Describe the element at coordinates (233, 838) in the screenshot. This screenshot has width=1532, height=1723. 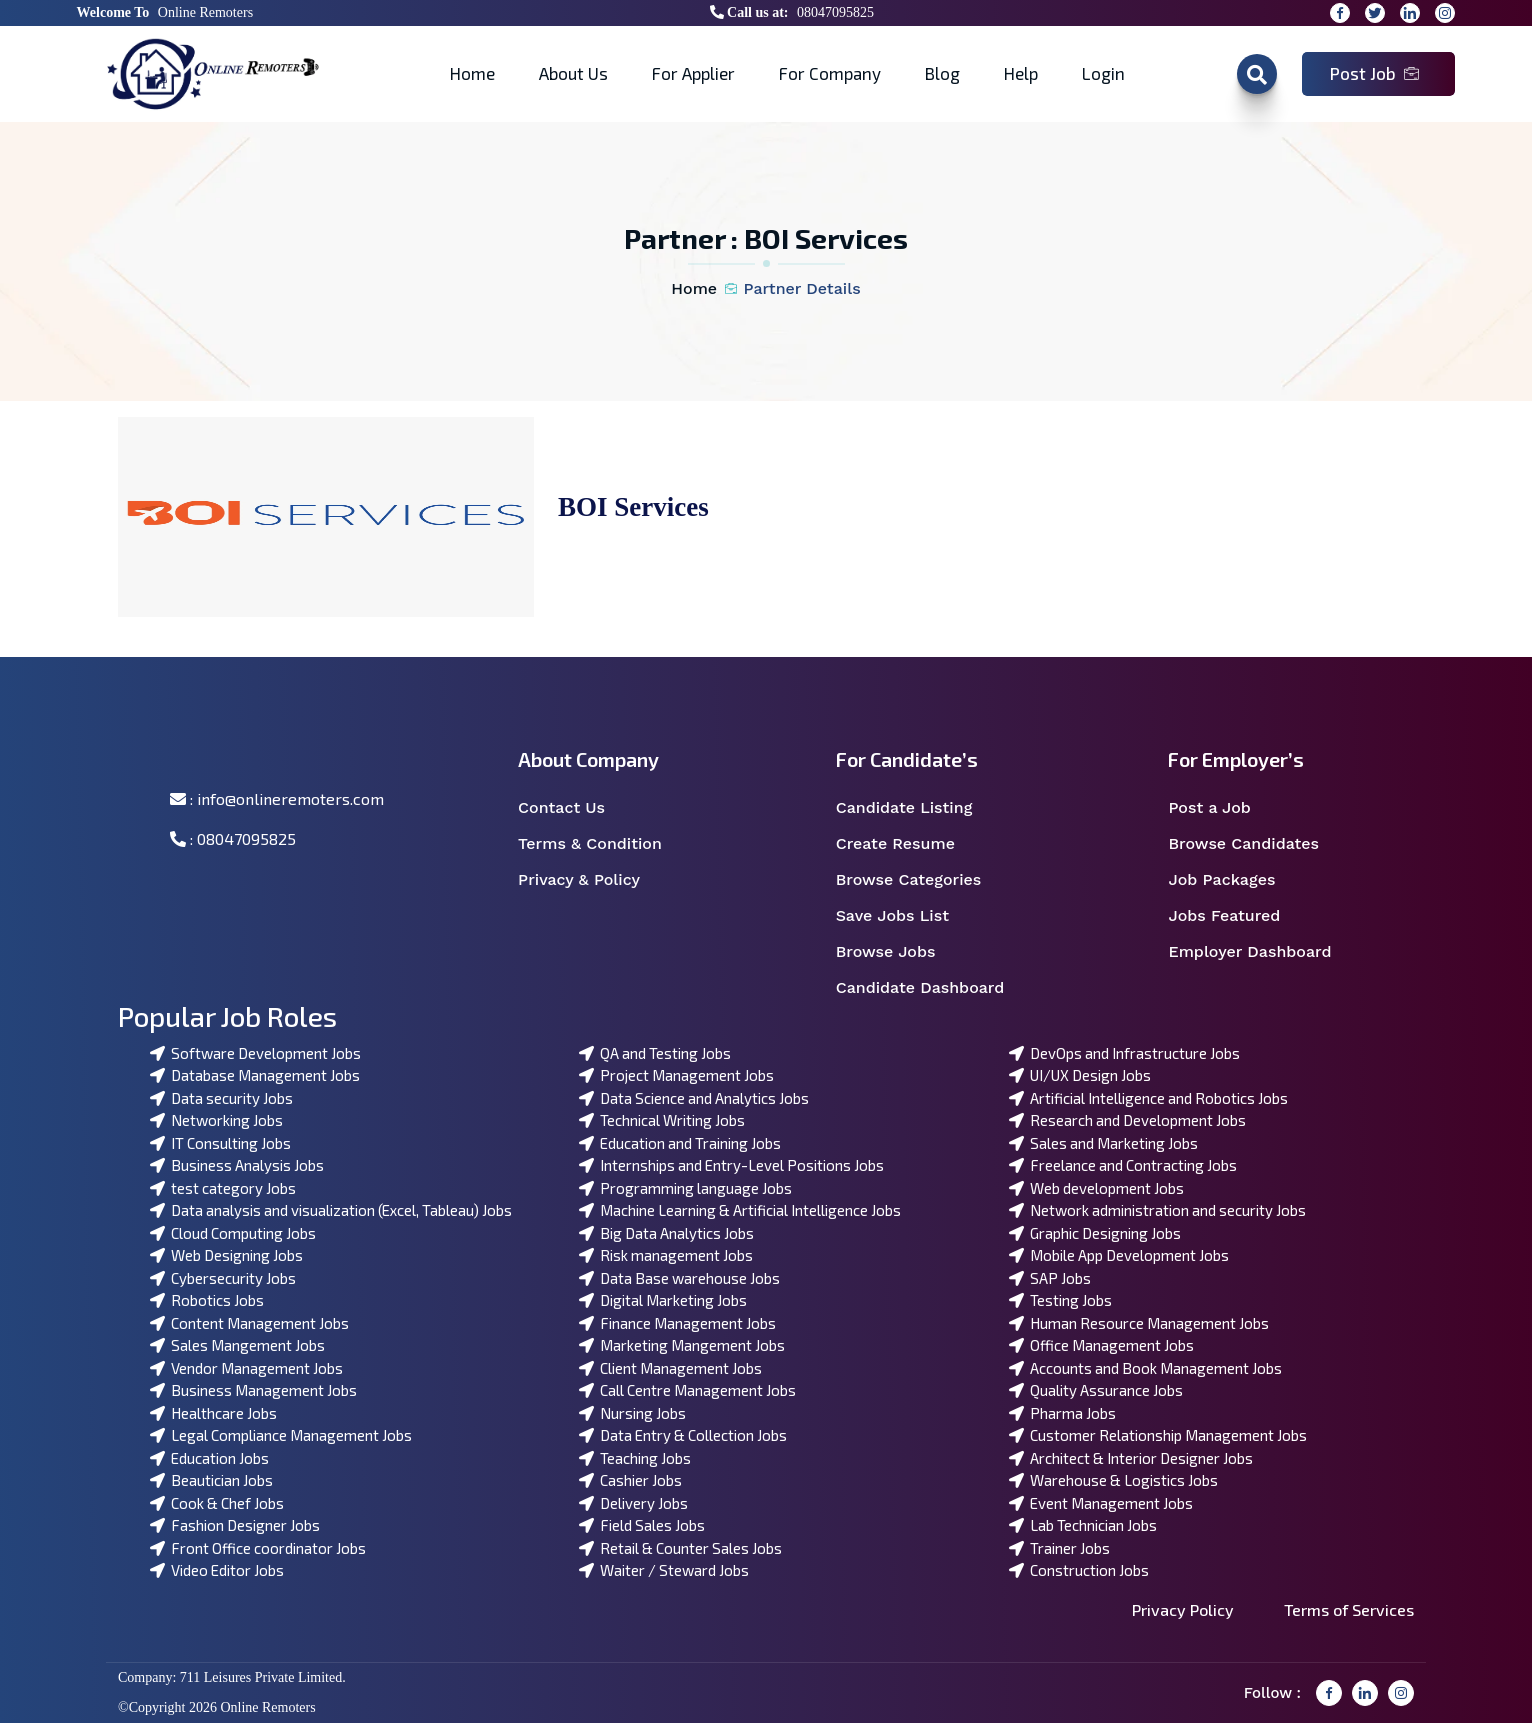
I see `: 08047095825` at that location.